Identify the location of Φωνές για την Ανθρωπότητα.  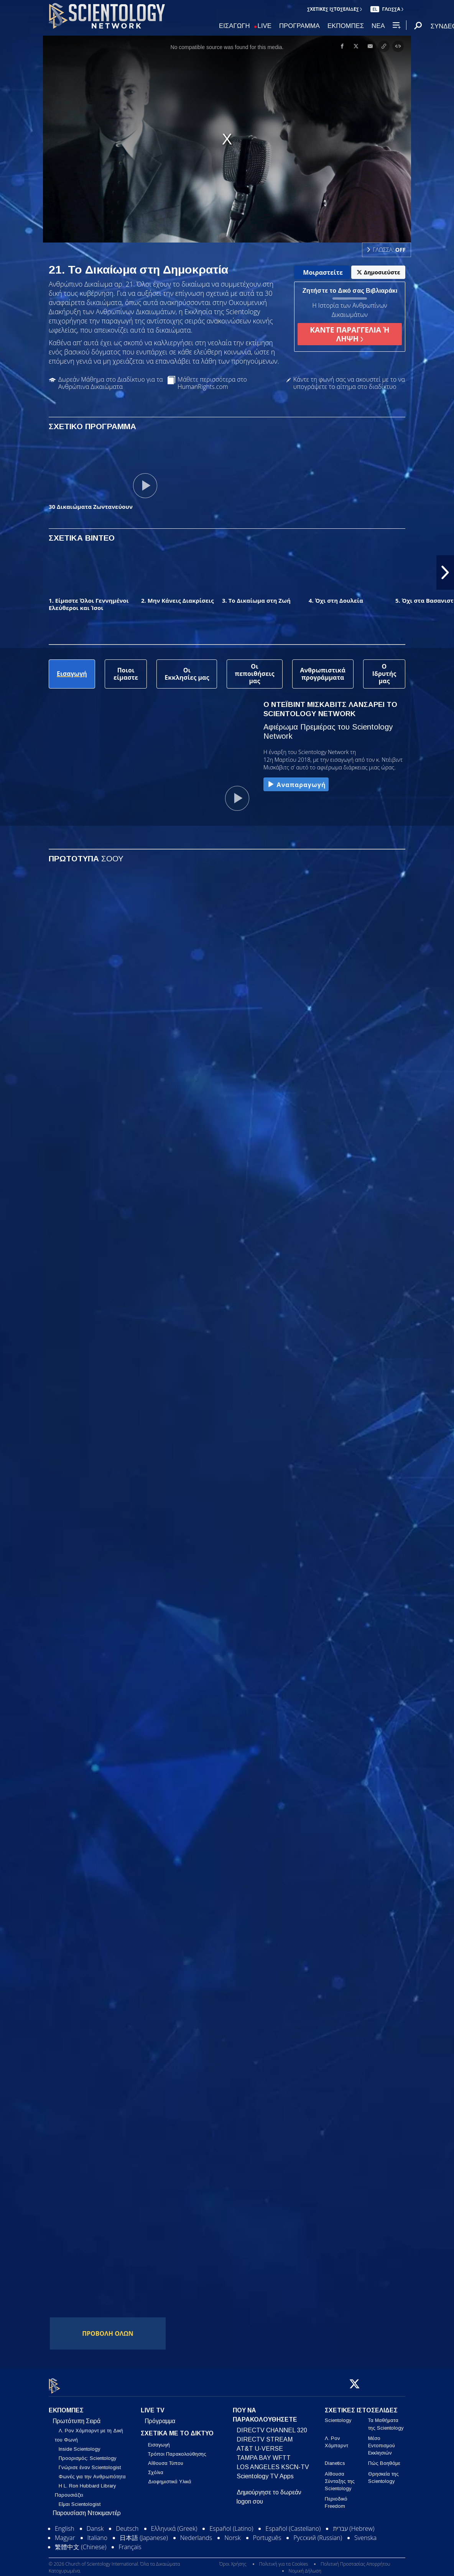
(92, 2472).